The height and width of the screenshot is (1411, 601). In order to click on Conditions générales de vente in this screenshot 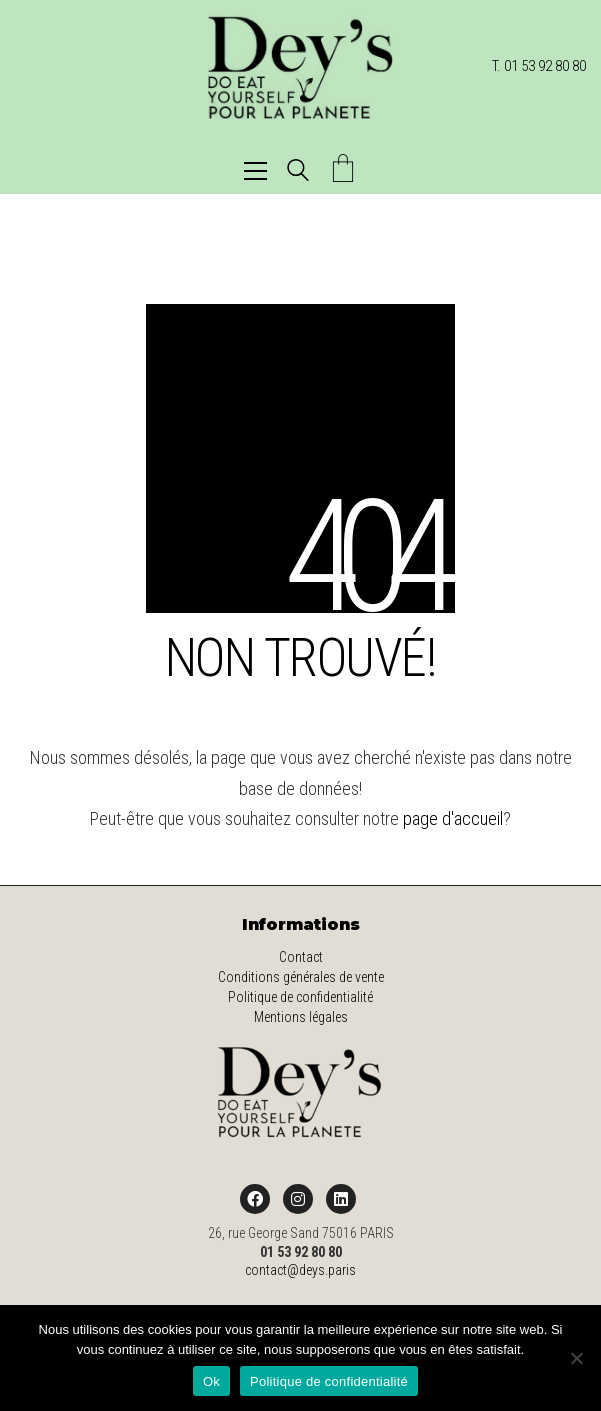, I will do `click(301, 977)`.